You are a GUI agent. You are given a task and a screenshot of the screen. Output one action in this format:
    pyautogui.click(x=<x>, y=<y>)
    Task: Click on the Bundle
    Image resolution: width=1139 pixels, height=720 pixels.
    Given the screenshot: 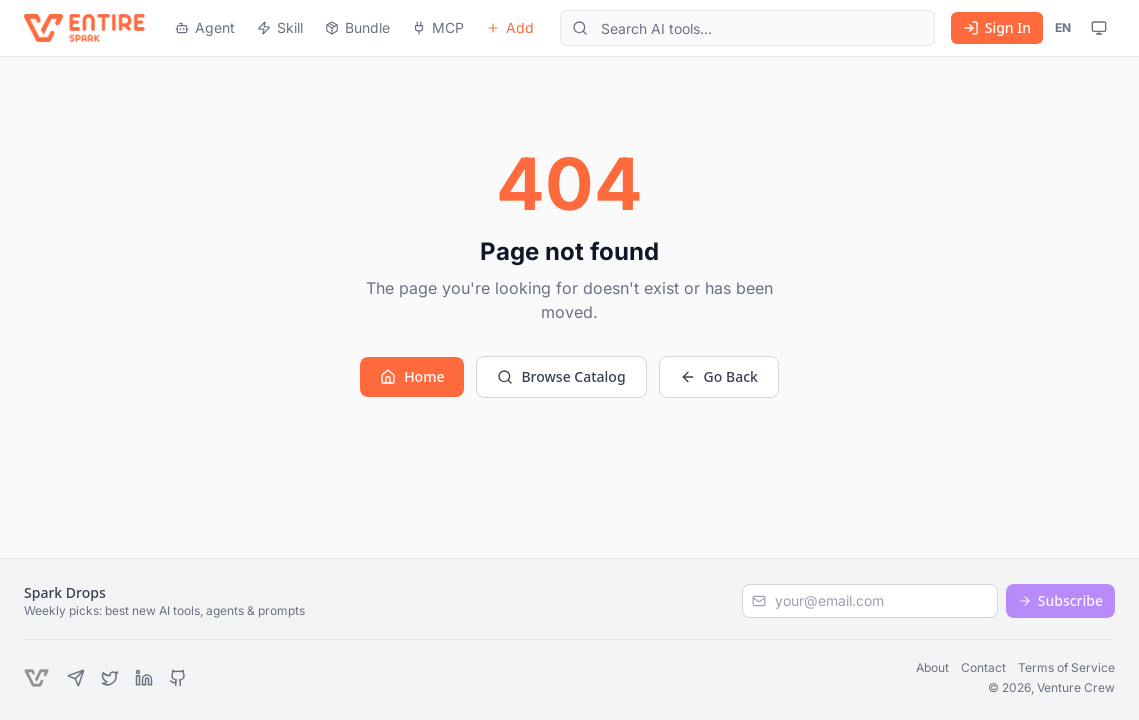 What is the action you would take?
    pyautogui.click(x=357, y=27)
    